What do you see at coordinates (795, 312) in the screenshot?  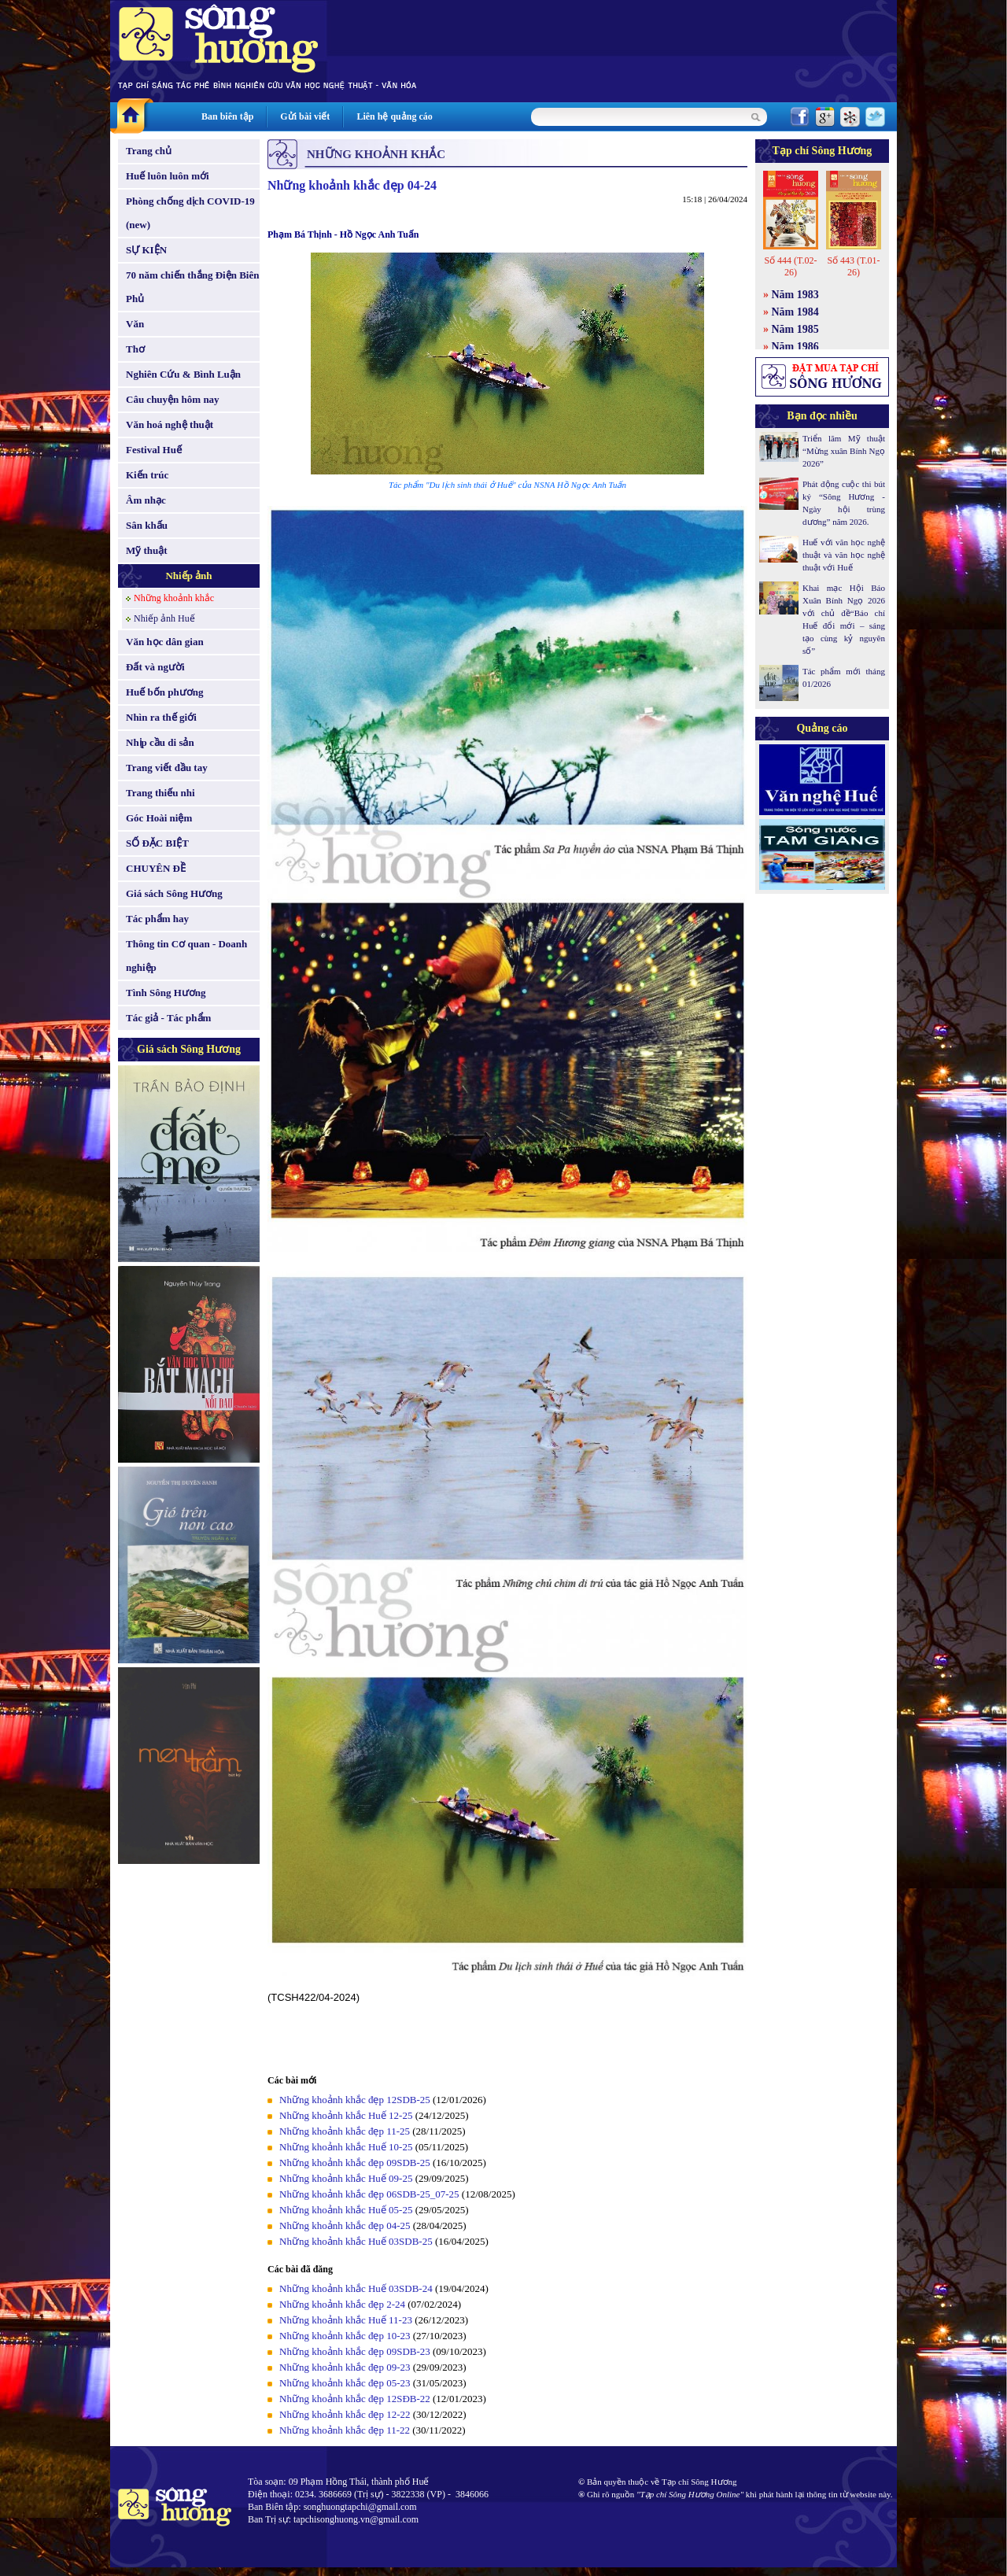 I see `Năm 1984` at bounding box center [795, 312].